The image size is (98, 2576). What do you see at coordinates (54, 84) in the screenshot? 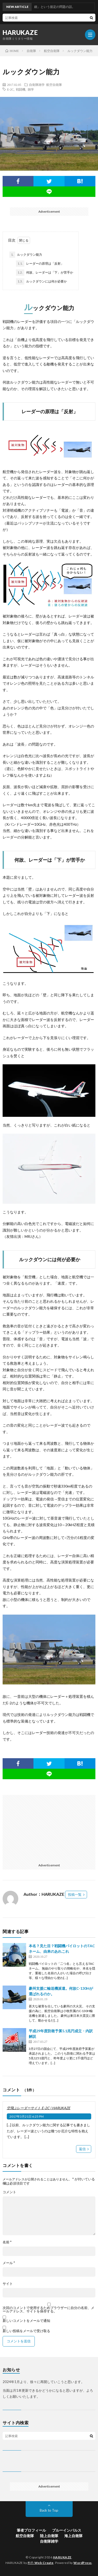
I see `航空自衛隊` at bounding box center [54, 84].